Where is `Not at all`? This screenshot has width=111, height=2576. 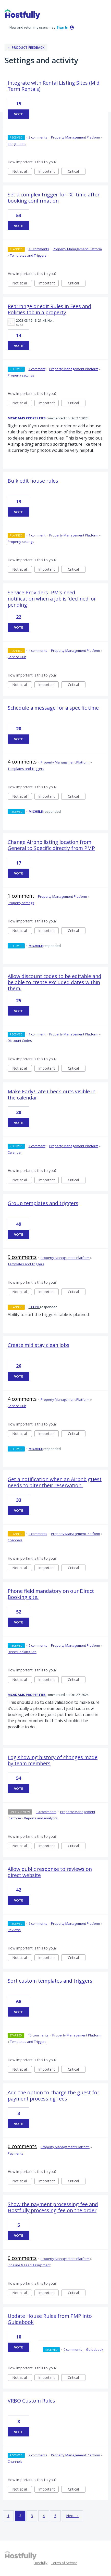
Not at all is located at coordinates (22, 172).